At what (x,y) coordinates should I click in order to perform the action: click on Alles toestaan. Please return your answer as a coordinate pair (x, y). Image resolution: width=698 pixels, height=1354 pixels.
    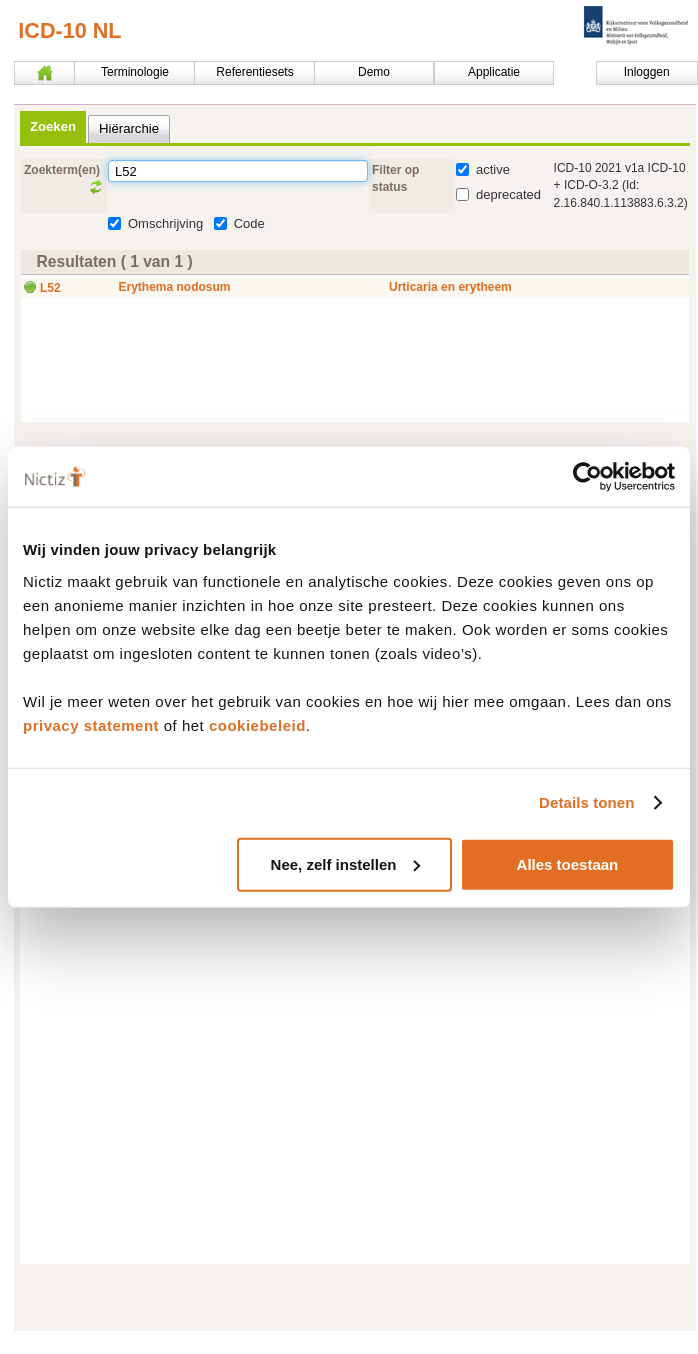
    Looking at the image, I should click on (568, 863).